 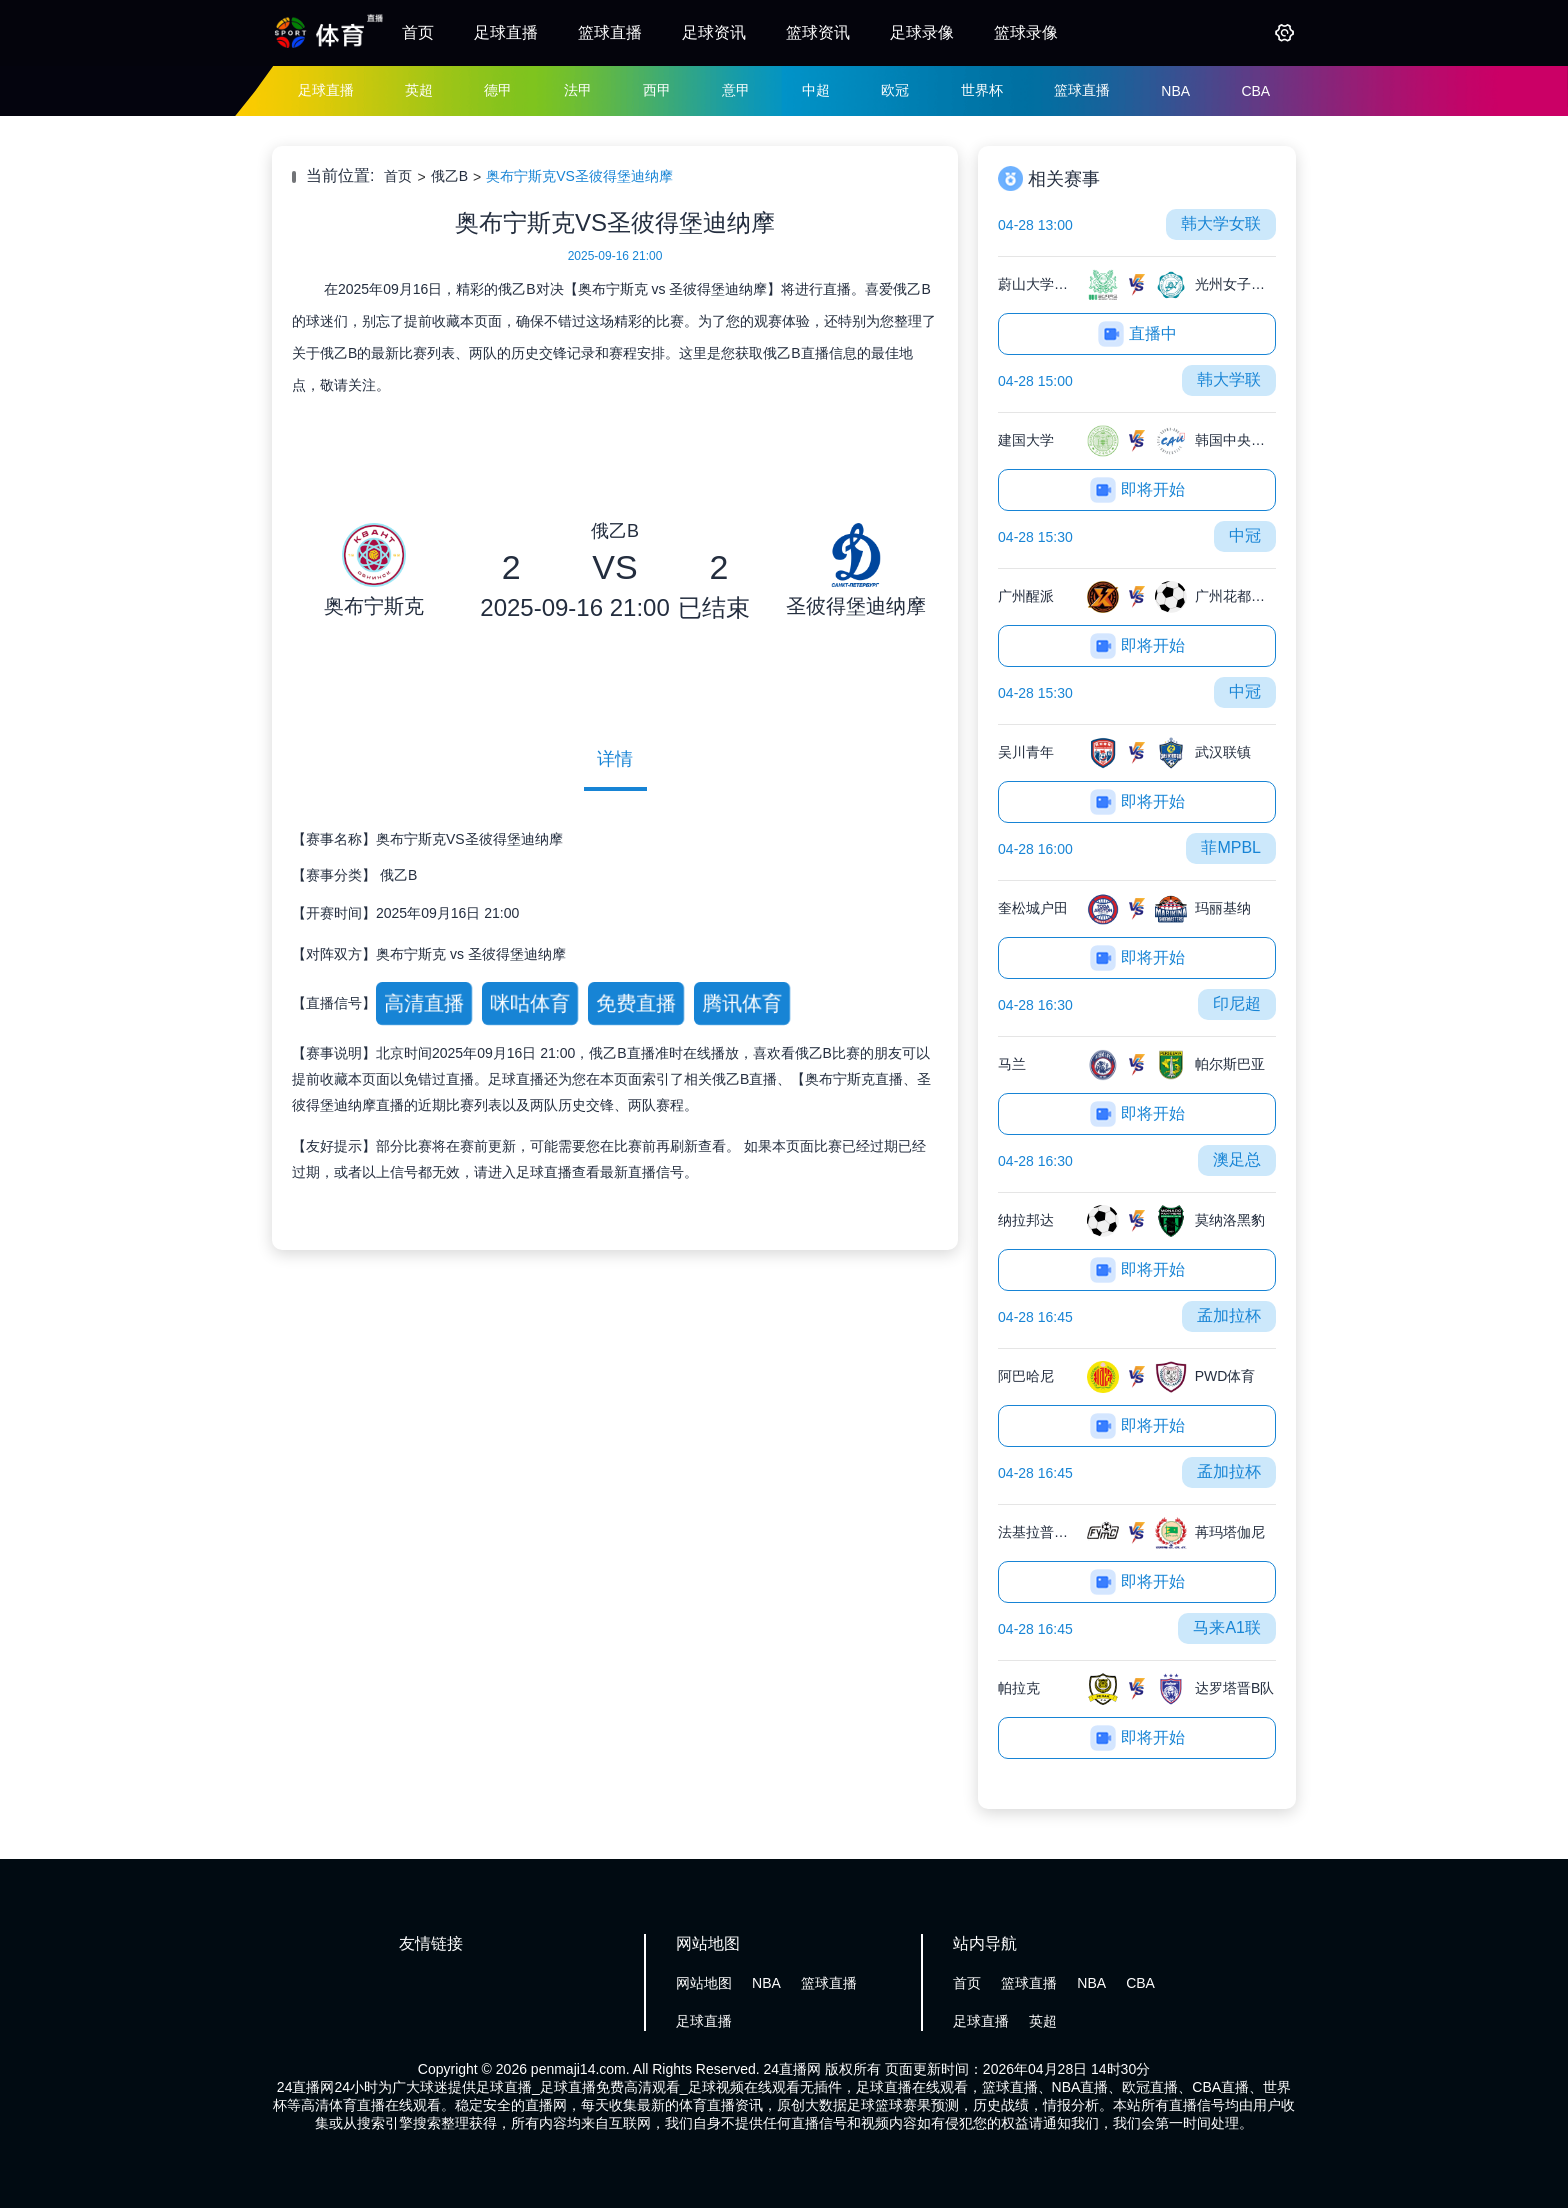 I want to click on 意甲, so click(x=736, y=90).